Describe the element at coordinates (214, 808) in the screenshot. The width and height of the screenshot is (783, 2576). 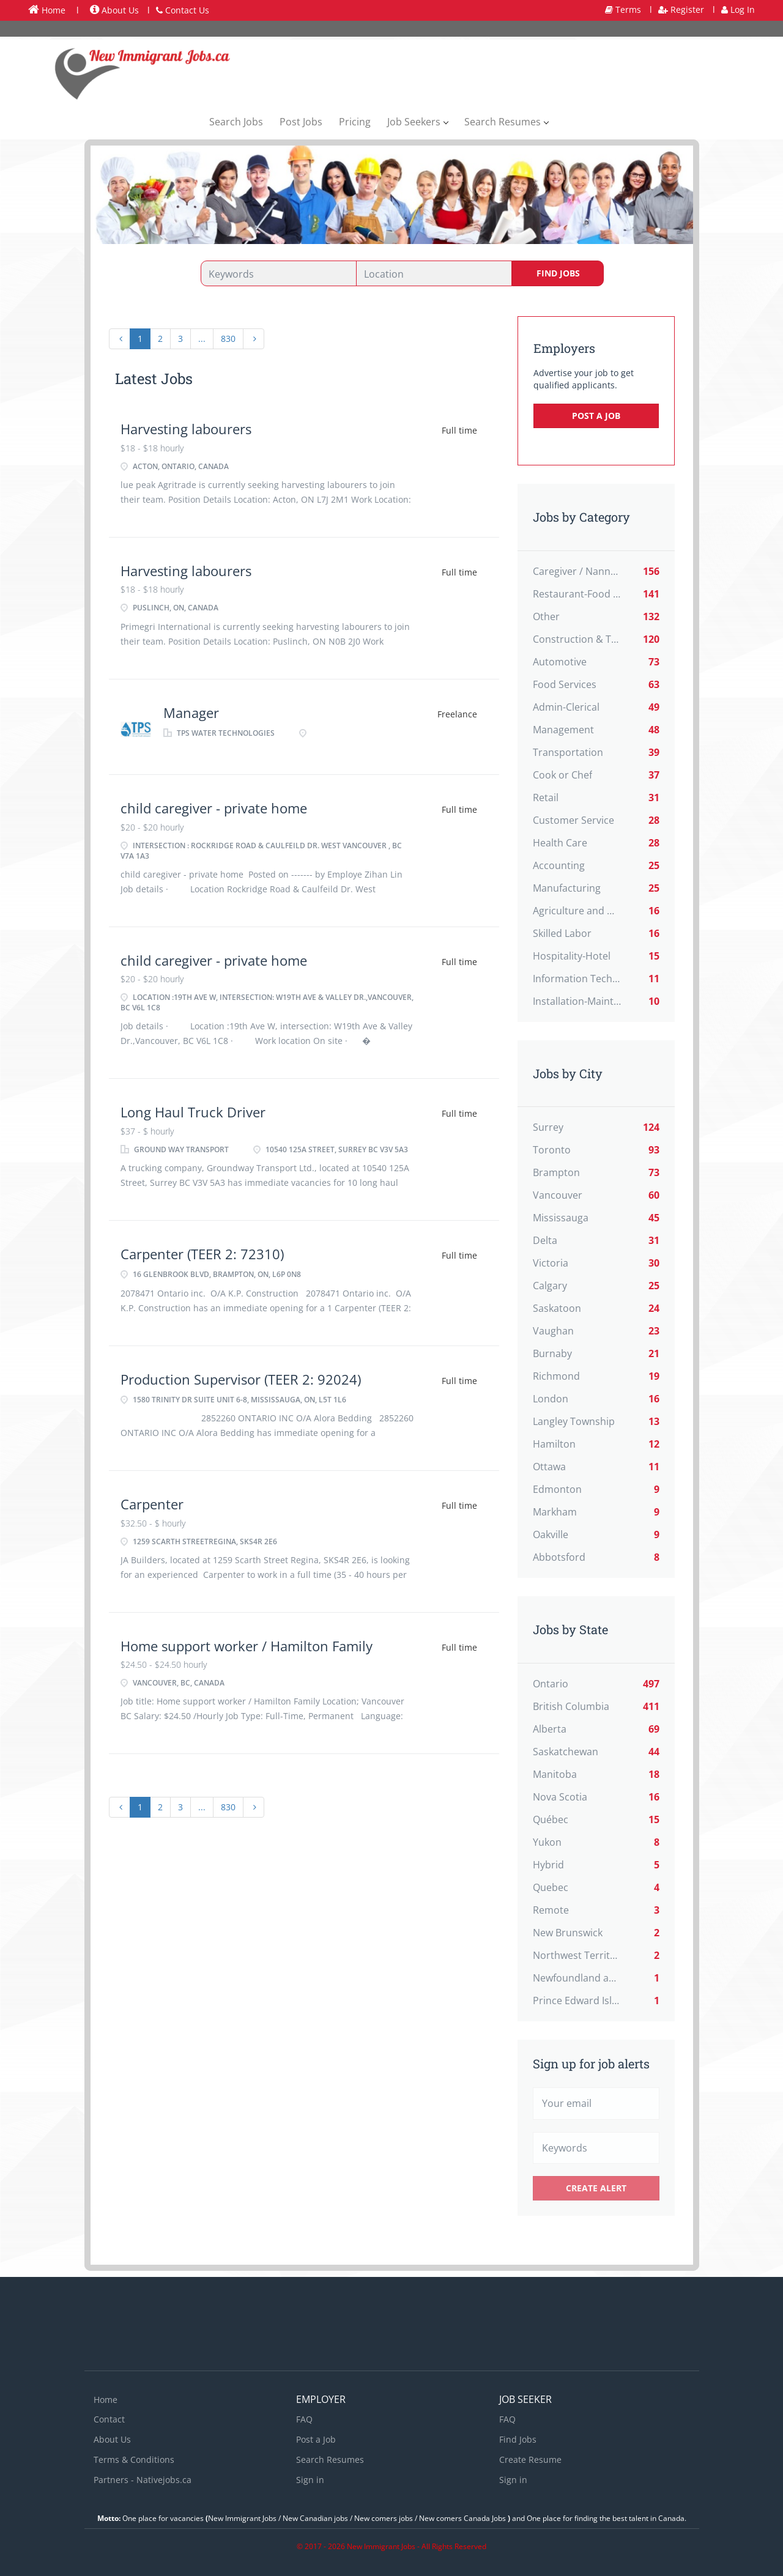
I see `child caregiver - private home` at that location.